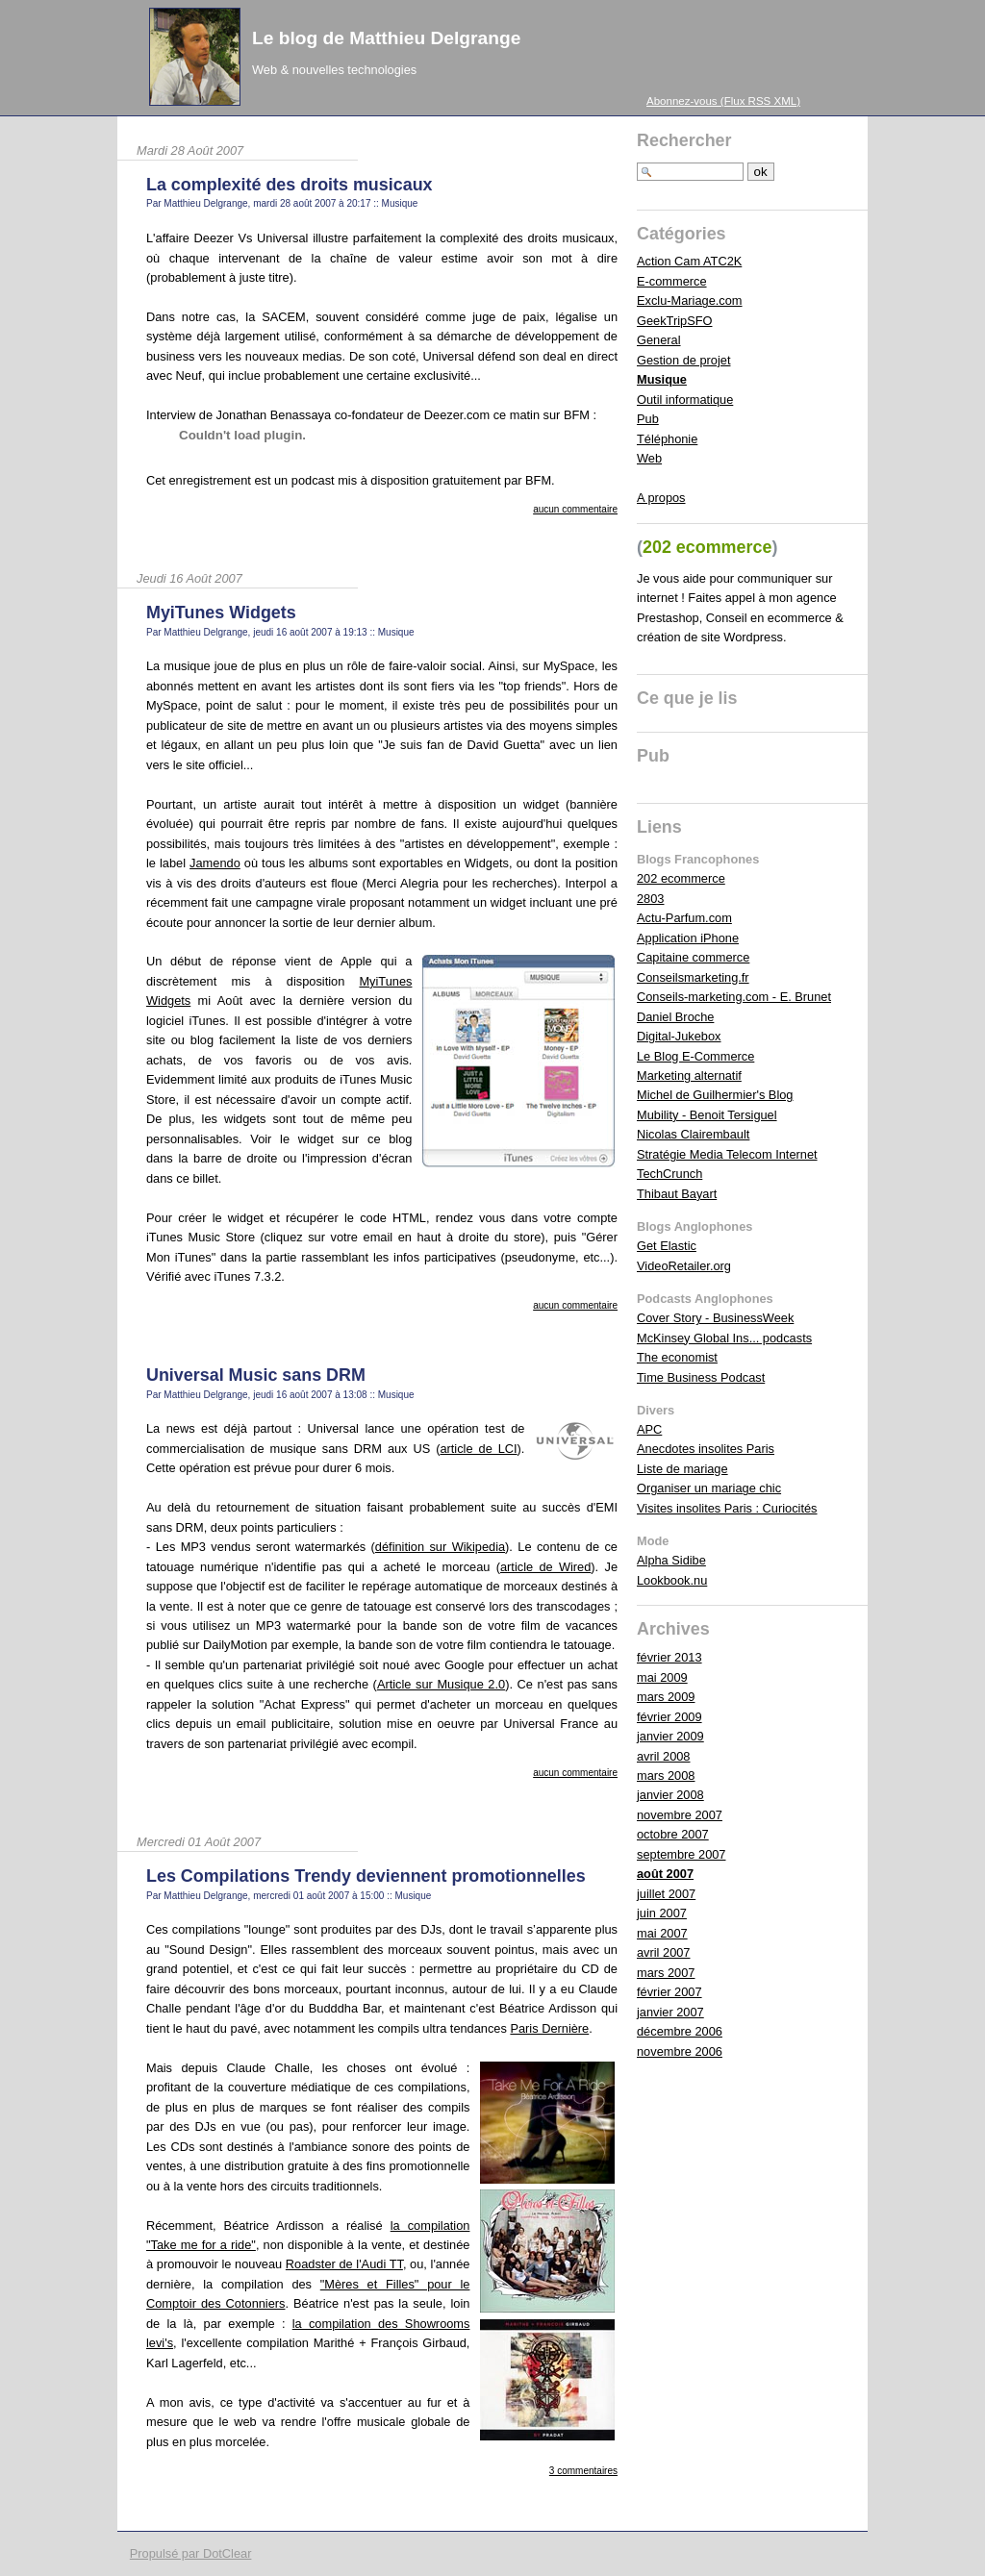 The height and width of the screenshot is (2576, 985). Describe the element at coordinates (666, 1972) in the screenshot. I see `mars 2007` at that location.